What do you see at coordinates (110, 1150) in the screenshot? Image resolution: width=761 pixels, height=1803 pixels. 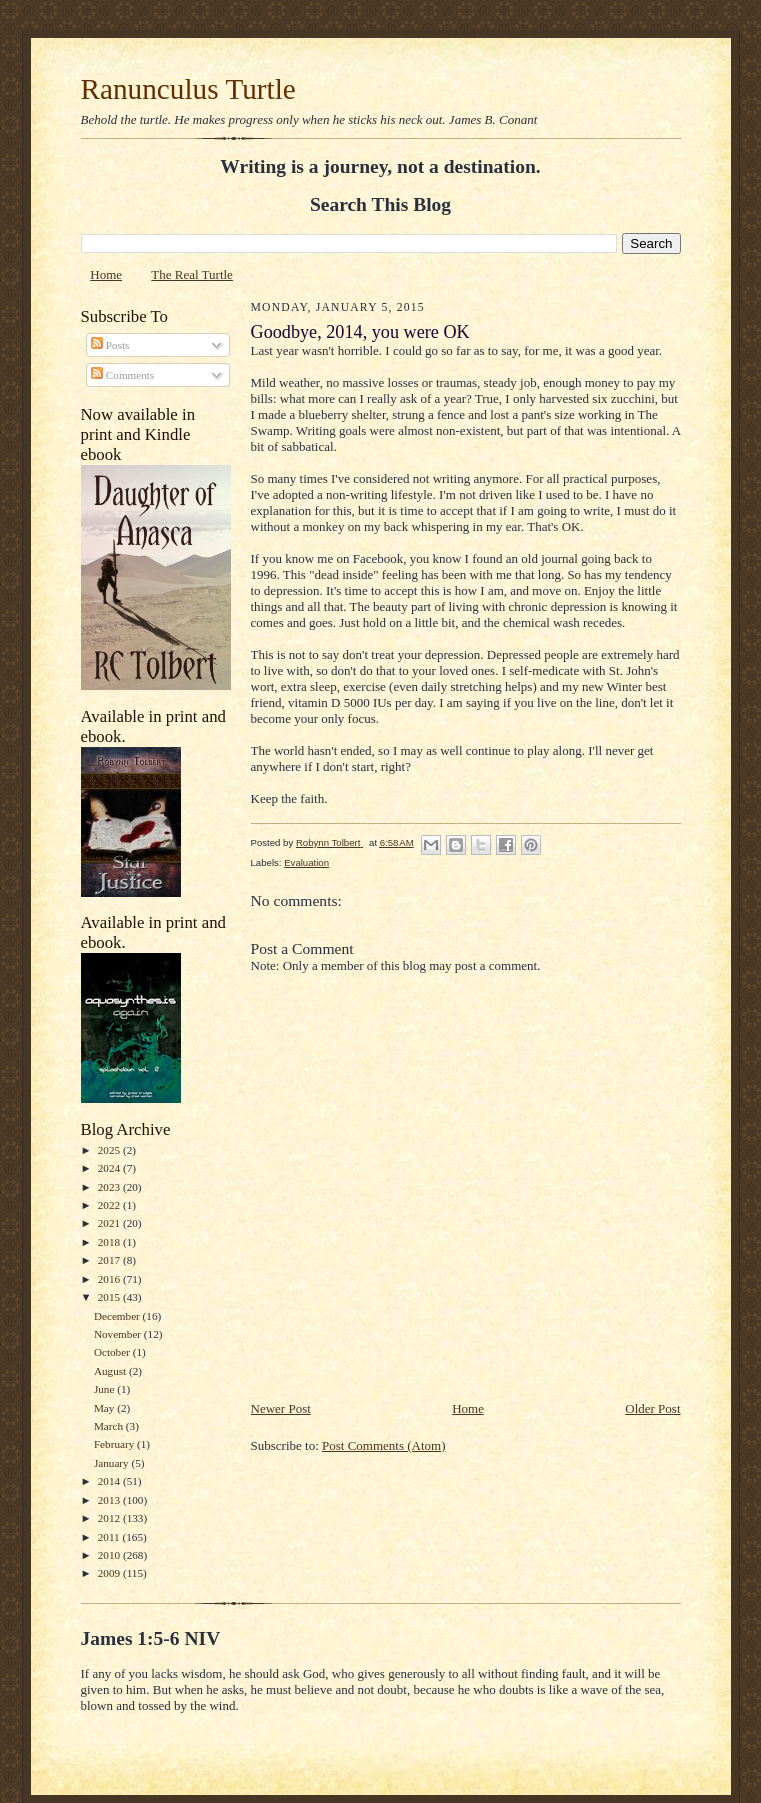 I see `2025` at bounding box center [110, 1150].